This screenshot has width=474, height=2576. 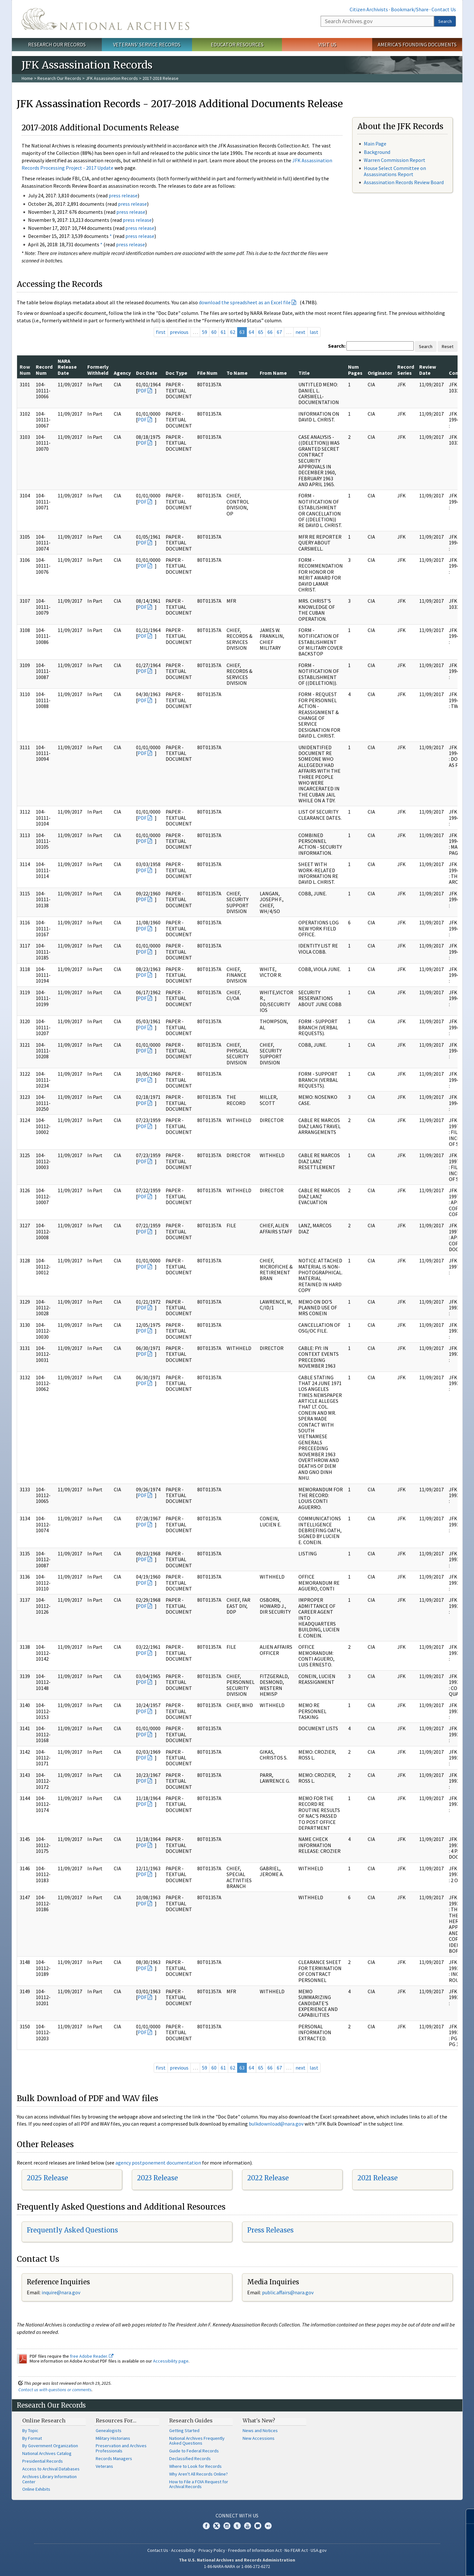 I want to click on nquire@nara.gov, so click(x=61, y=2292).